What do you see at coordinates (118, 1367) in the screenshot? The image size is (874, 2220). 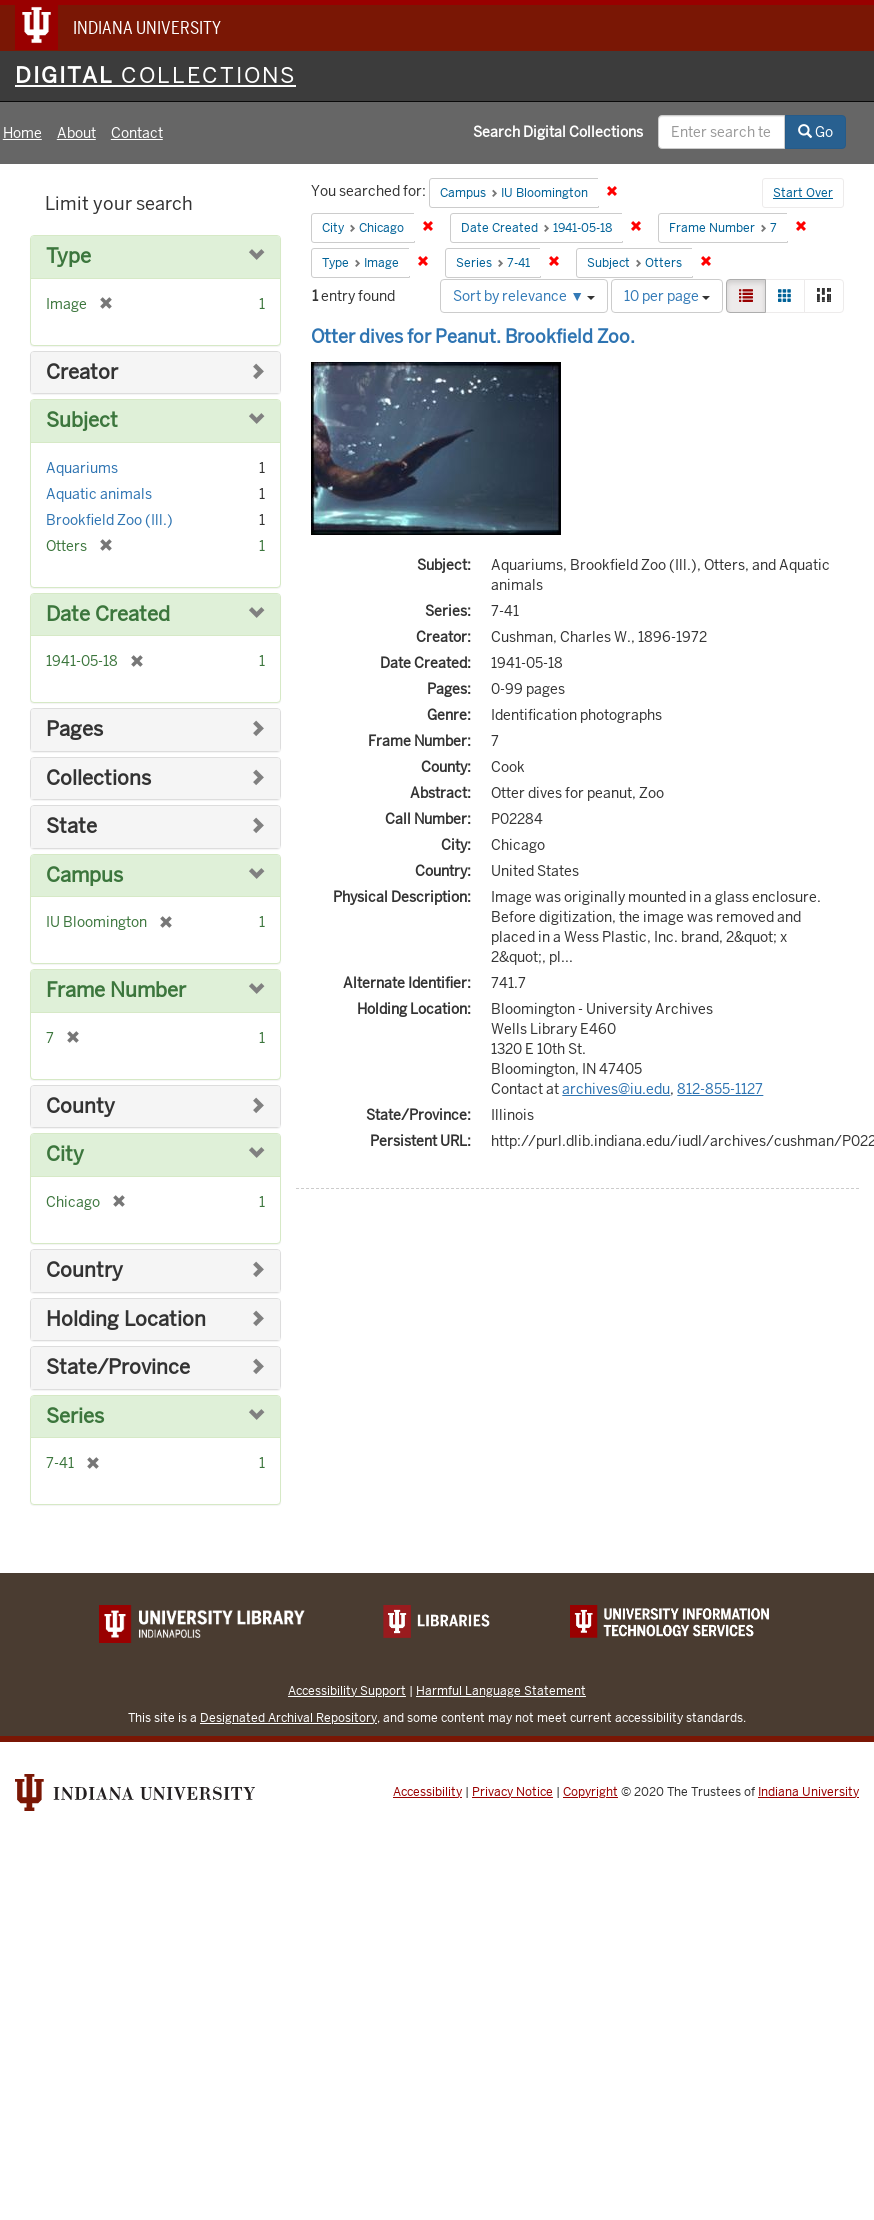 I see `State/Province` at bounding box center [118, 1367].